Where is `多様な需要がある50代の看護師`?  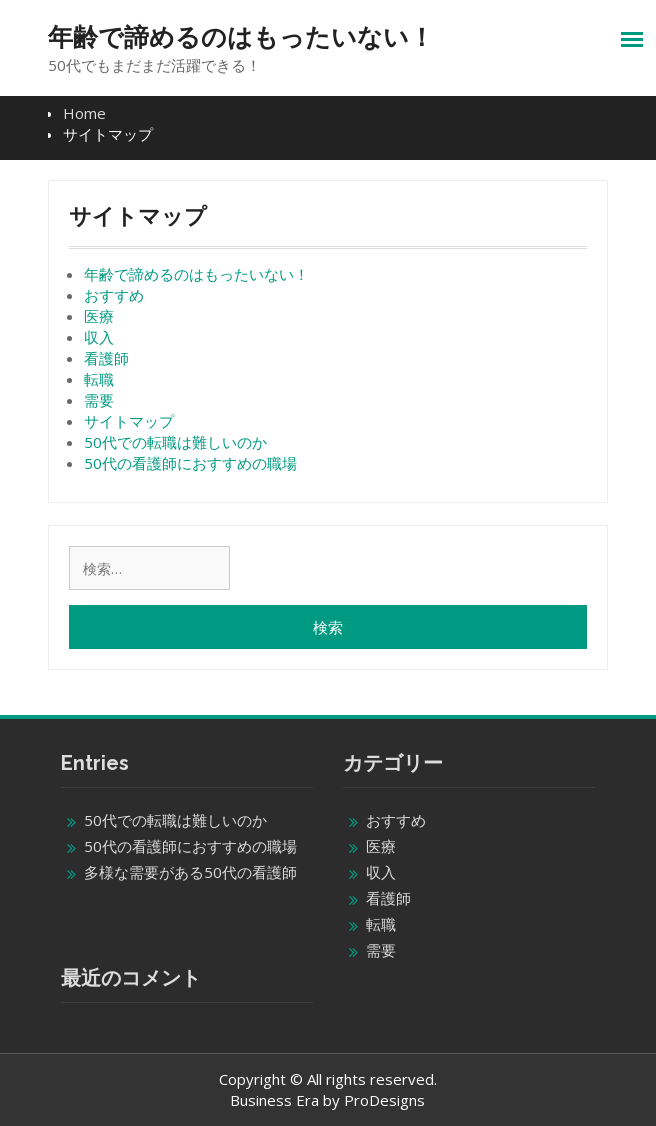
多様な需要がある50代の看護師 is located at coordinates (190, 872).